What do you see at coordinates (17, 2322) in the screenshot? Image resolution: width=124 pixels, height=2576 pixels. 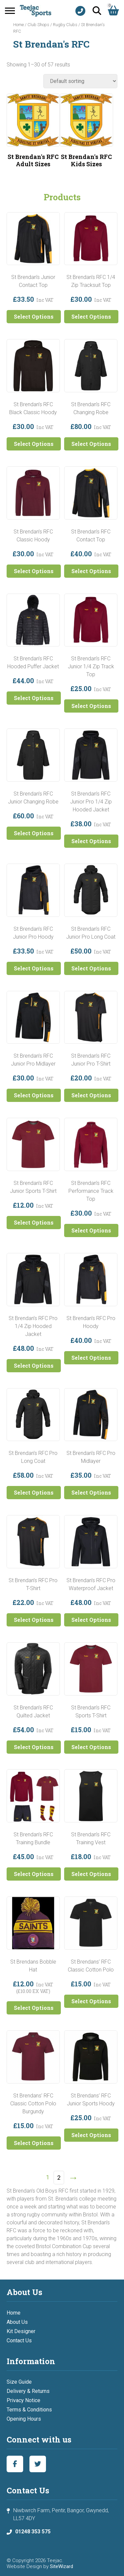 I see `About Us` at bounding box center [17, 2322].